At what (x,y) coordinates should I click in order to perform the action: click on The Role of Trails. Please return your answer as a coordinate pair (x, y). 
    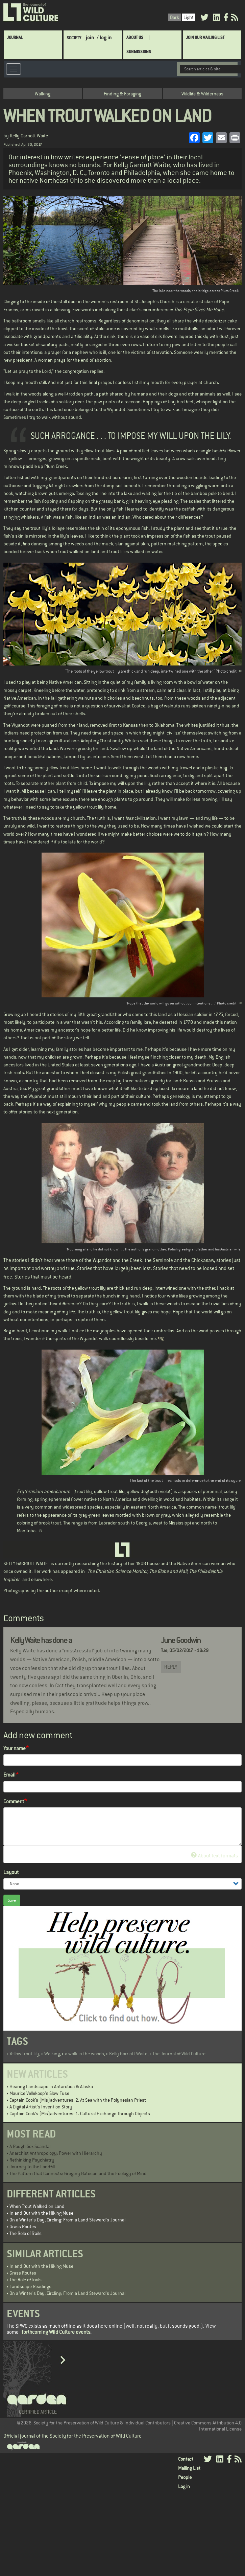
    Looking at the image, I should click on (25, 2233).